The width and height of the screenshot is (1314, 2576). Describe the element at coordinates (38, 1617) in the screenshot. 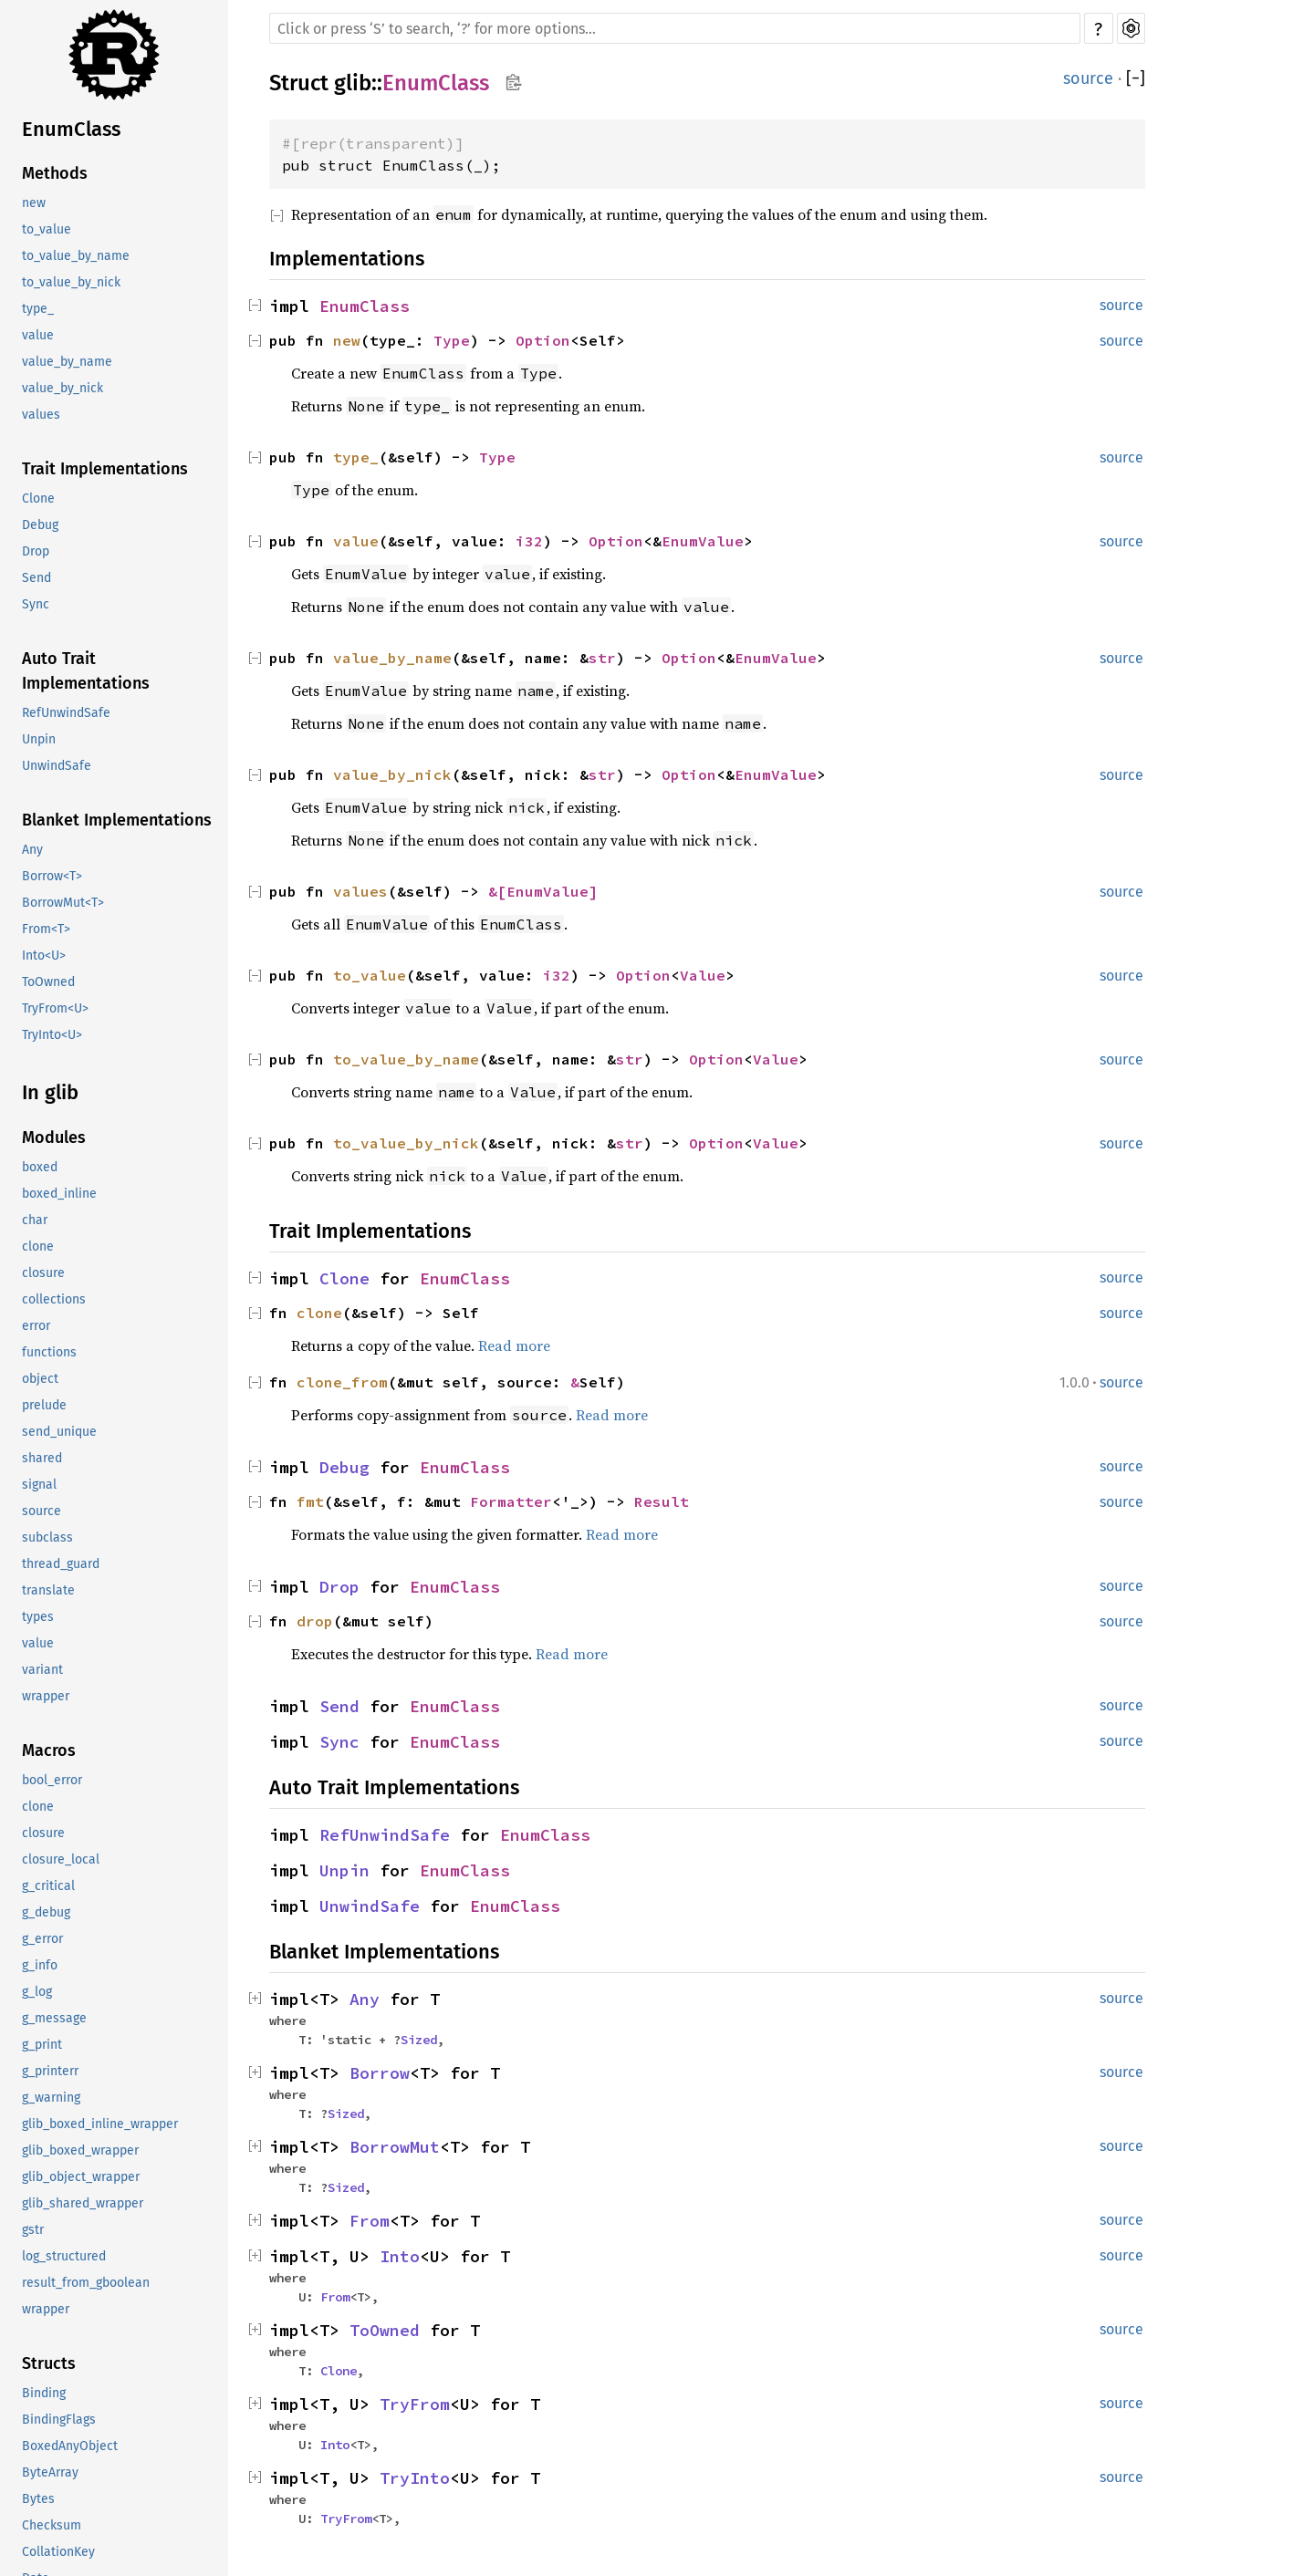

I see `types` at that location.